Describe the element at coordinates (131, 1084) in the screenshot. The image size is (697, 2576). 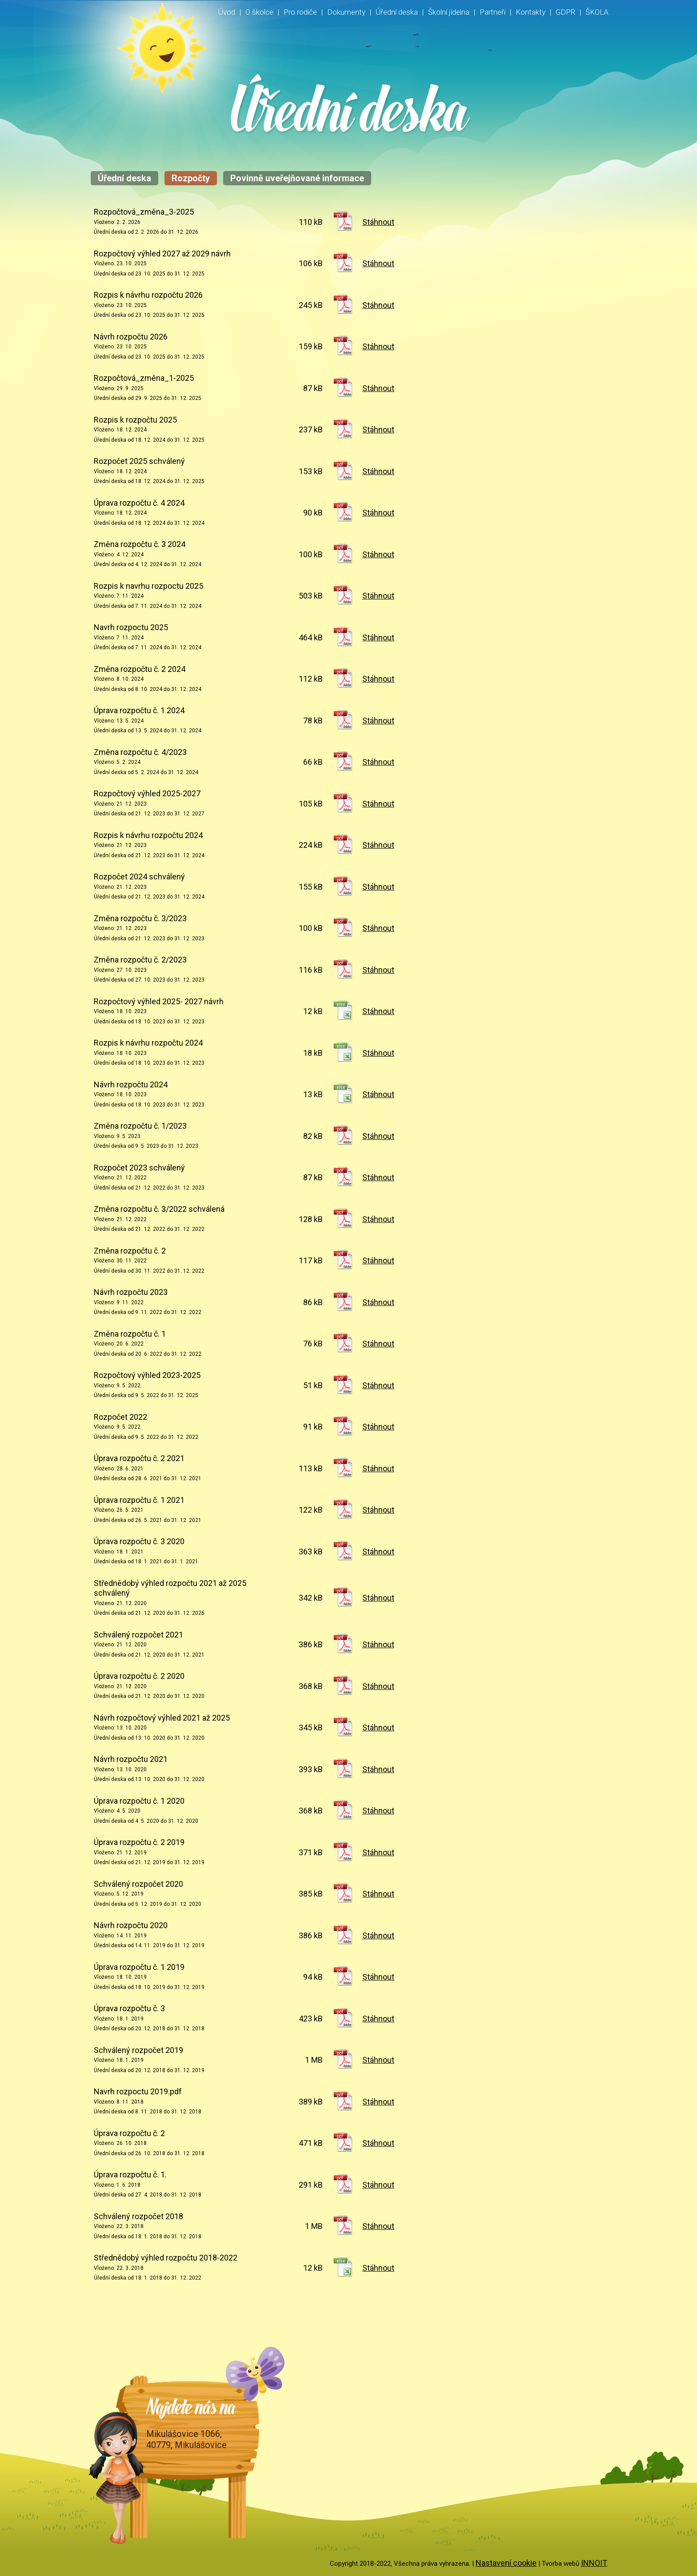
I see `Návrh rozpočtu 2024` at that location.